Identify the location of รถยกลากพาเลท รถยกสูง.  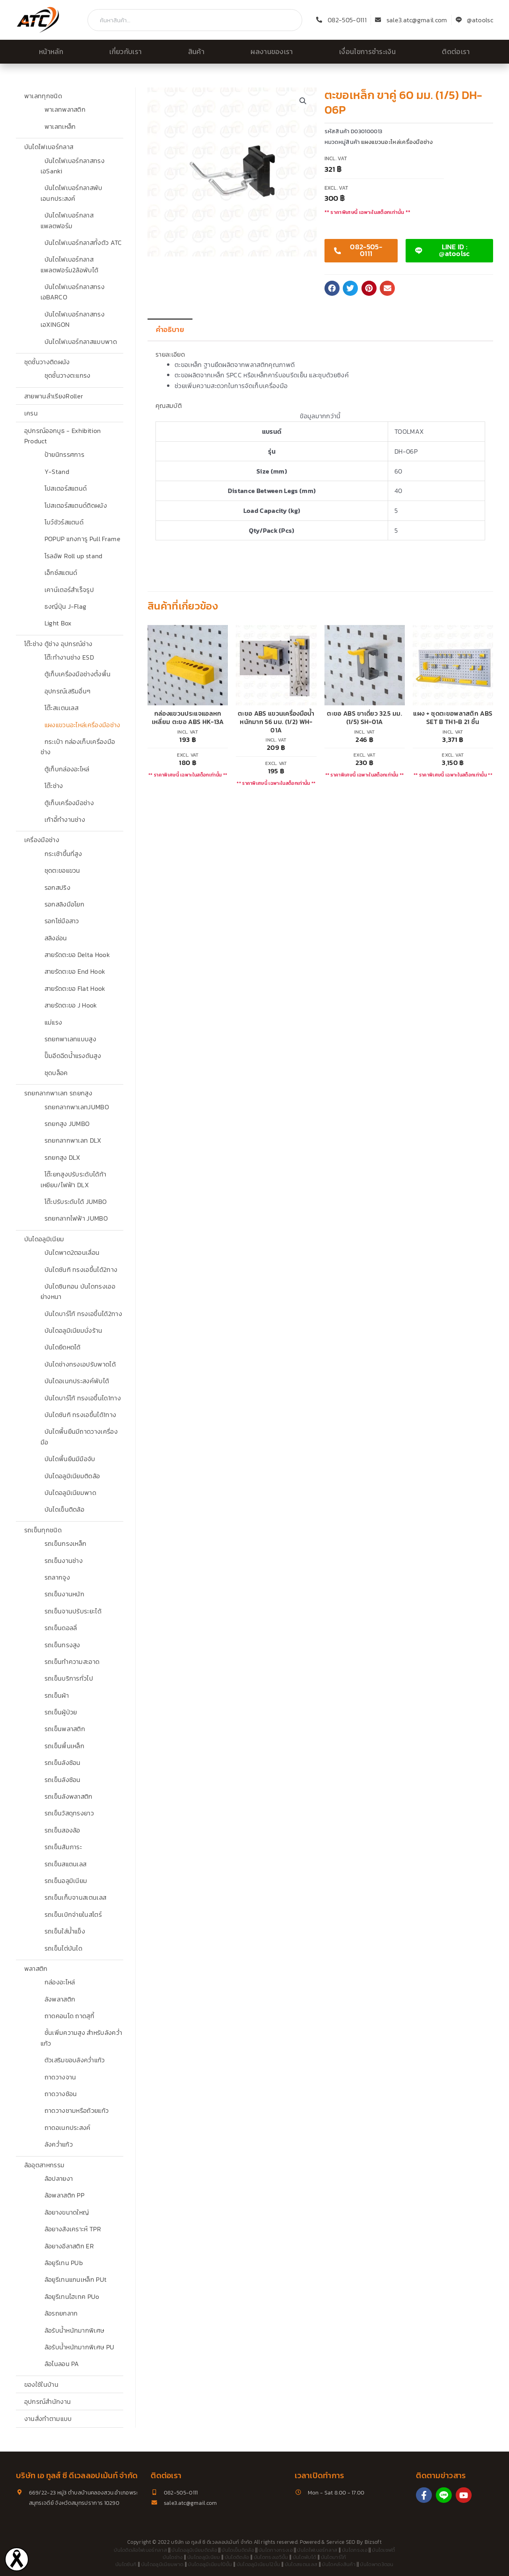
(58, 1093).